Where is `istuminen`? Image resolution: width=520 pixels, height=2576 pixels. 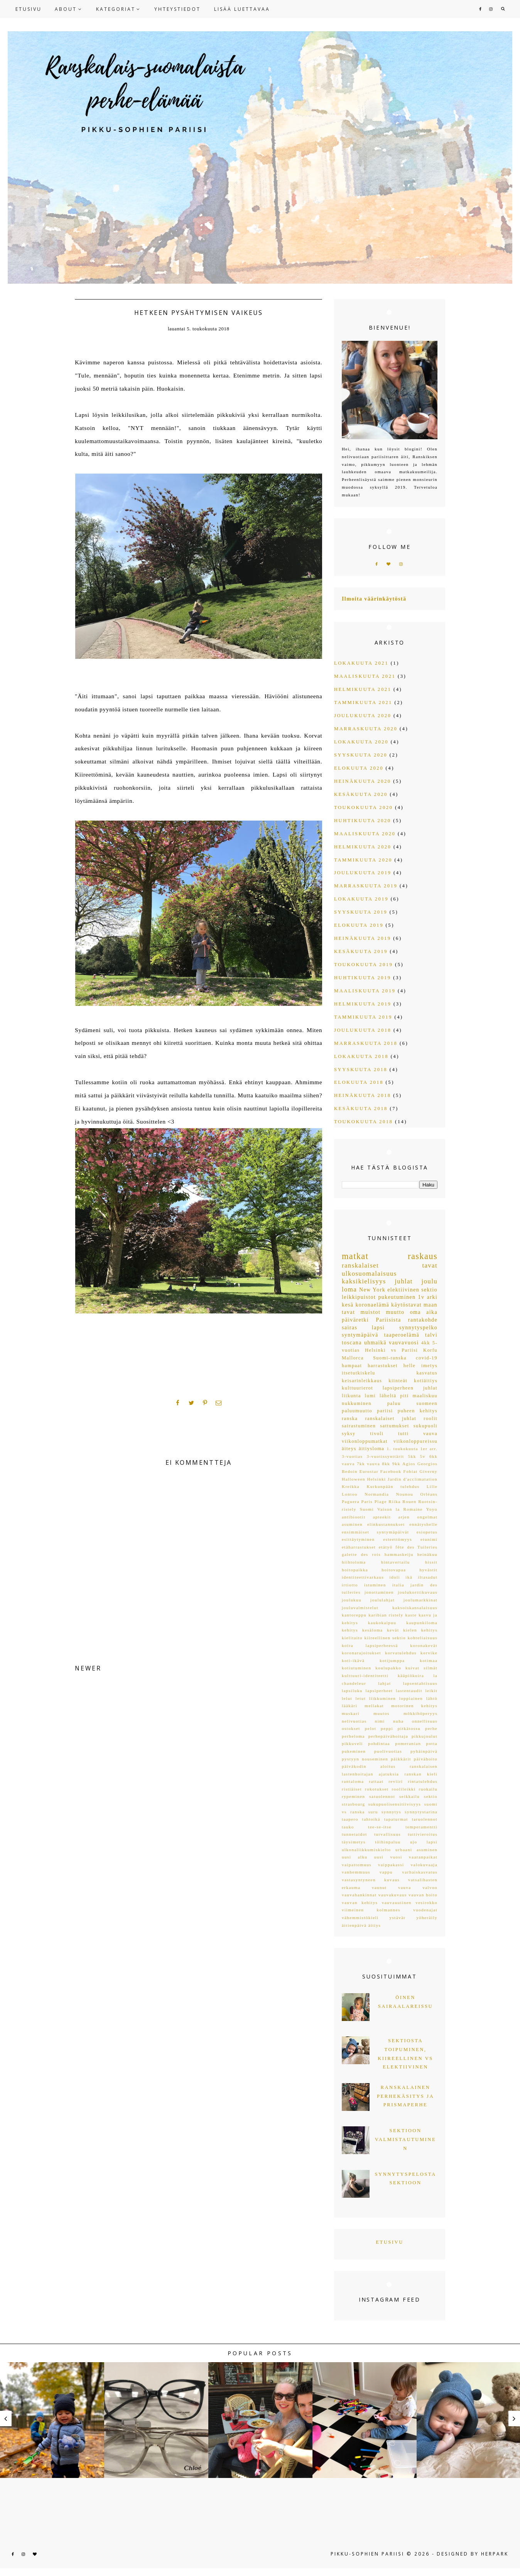 istuminen is located at coordinates (375, 1584).